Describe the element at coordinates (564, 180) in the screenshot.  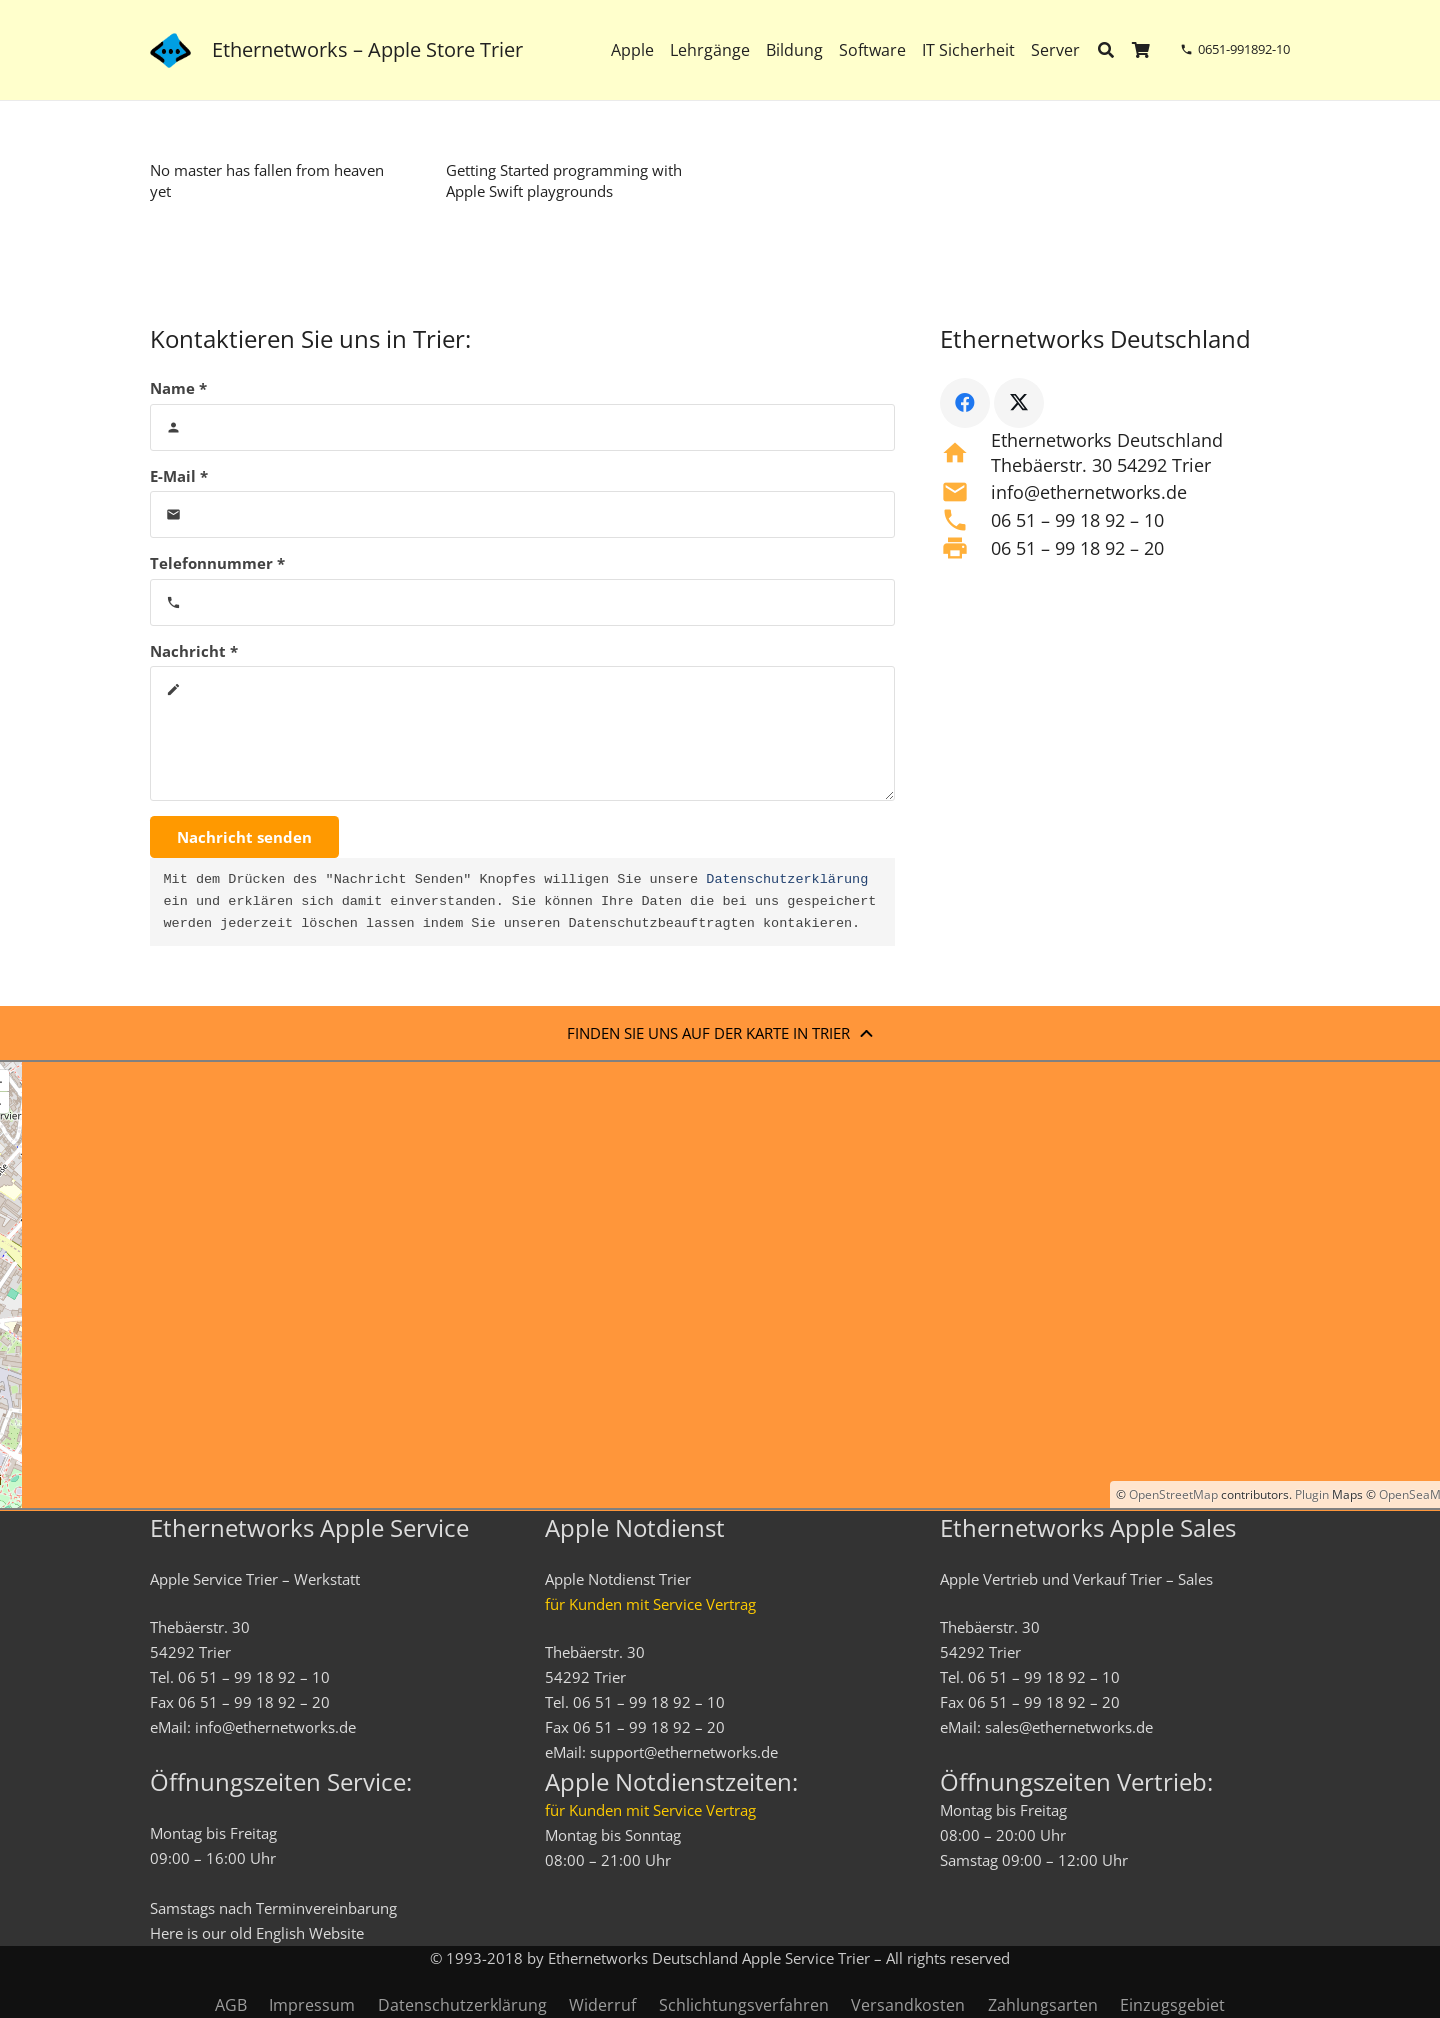
I see `Getting Started programming with Apple Swift playgrounds` at that location.